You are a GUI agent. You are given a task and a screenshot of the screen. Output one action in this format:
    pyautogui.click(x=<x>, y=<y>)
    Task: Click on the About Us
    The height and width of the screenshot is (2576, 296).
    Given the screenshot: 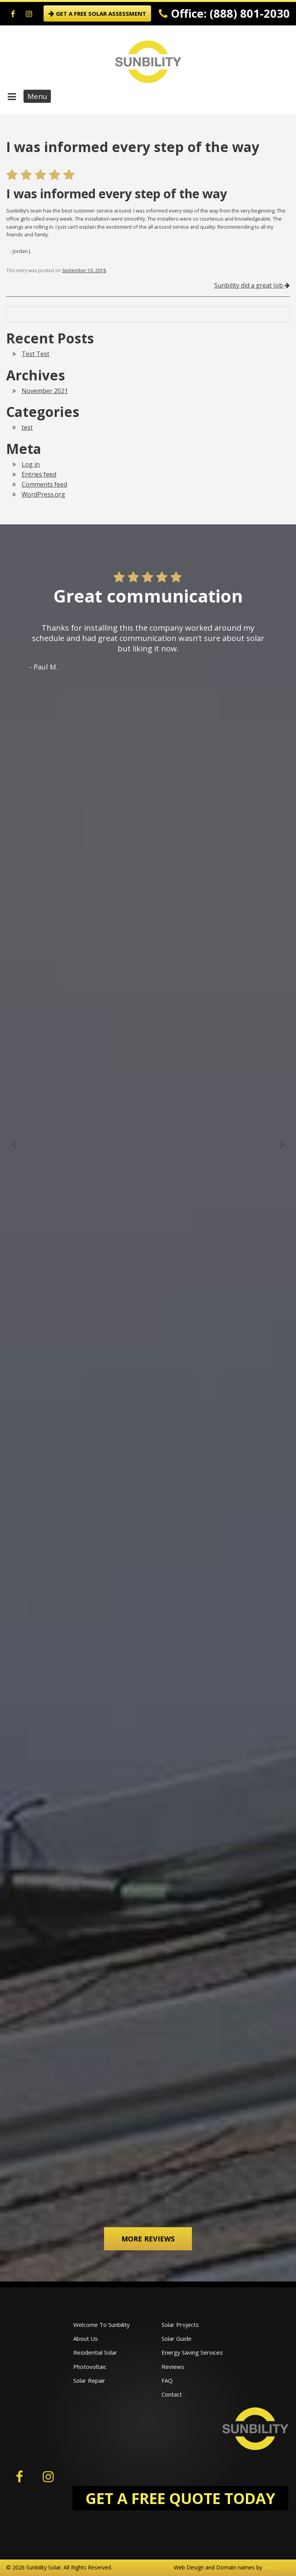 What is the action you would take?
    pyautogui.click(x=85, y=2338)
    